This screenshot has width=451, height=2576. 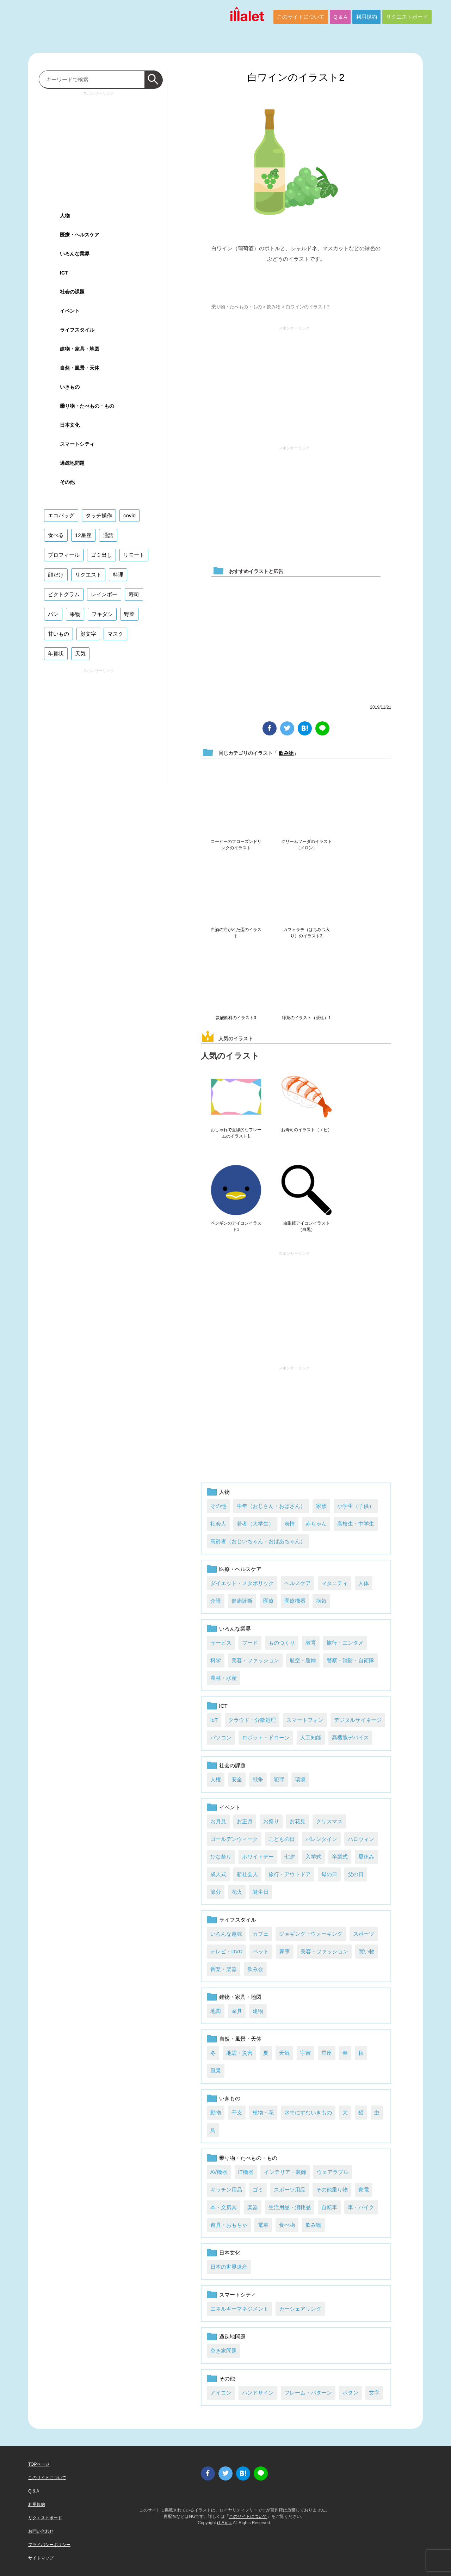 What do you see at coordinates (228, 2267) in the screenshot?
I see `日本の世界遺産` at bounding box center [228, 2267].